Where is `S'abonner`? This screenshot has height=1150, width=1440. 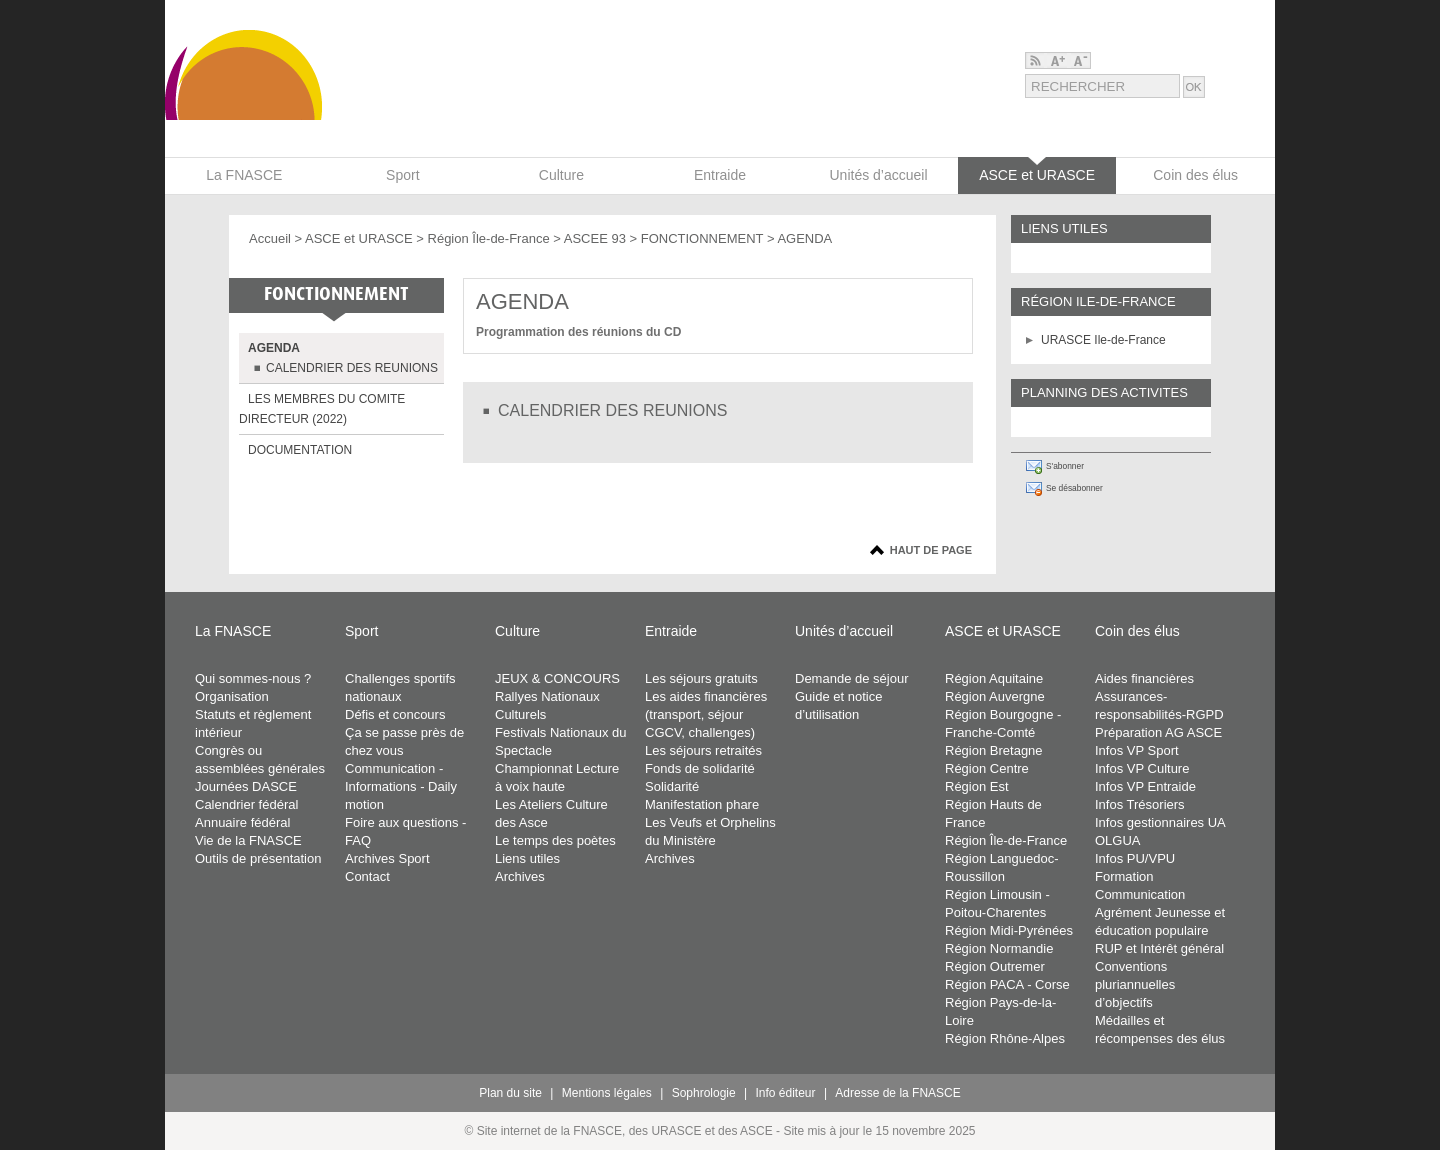 S'abonner is located at coordinates (1065, 466).